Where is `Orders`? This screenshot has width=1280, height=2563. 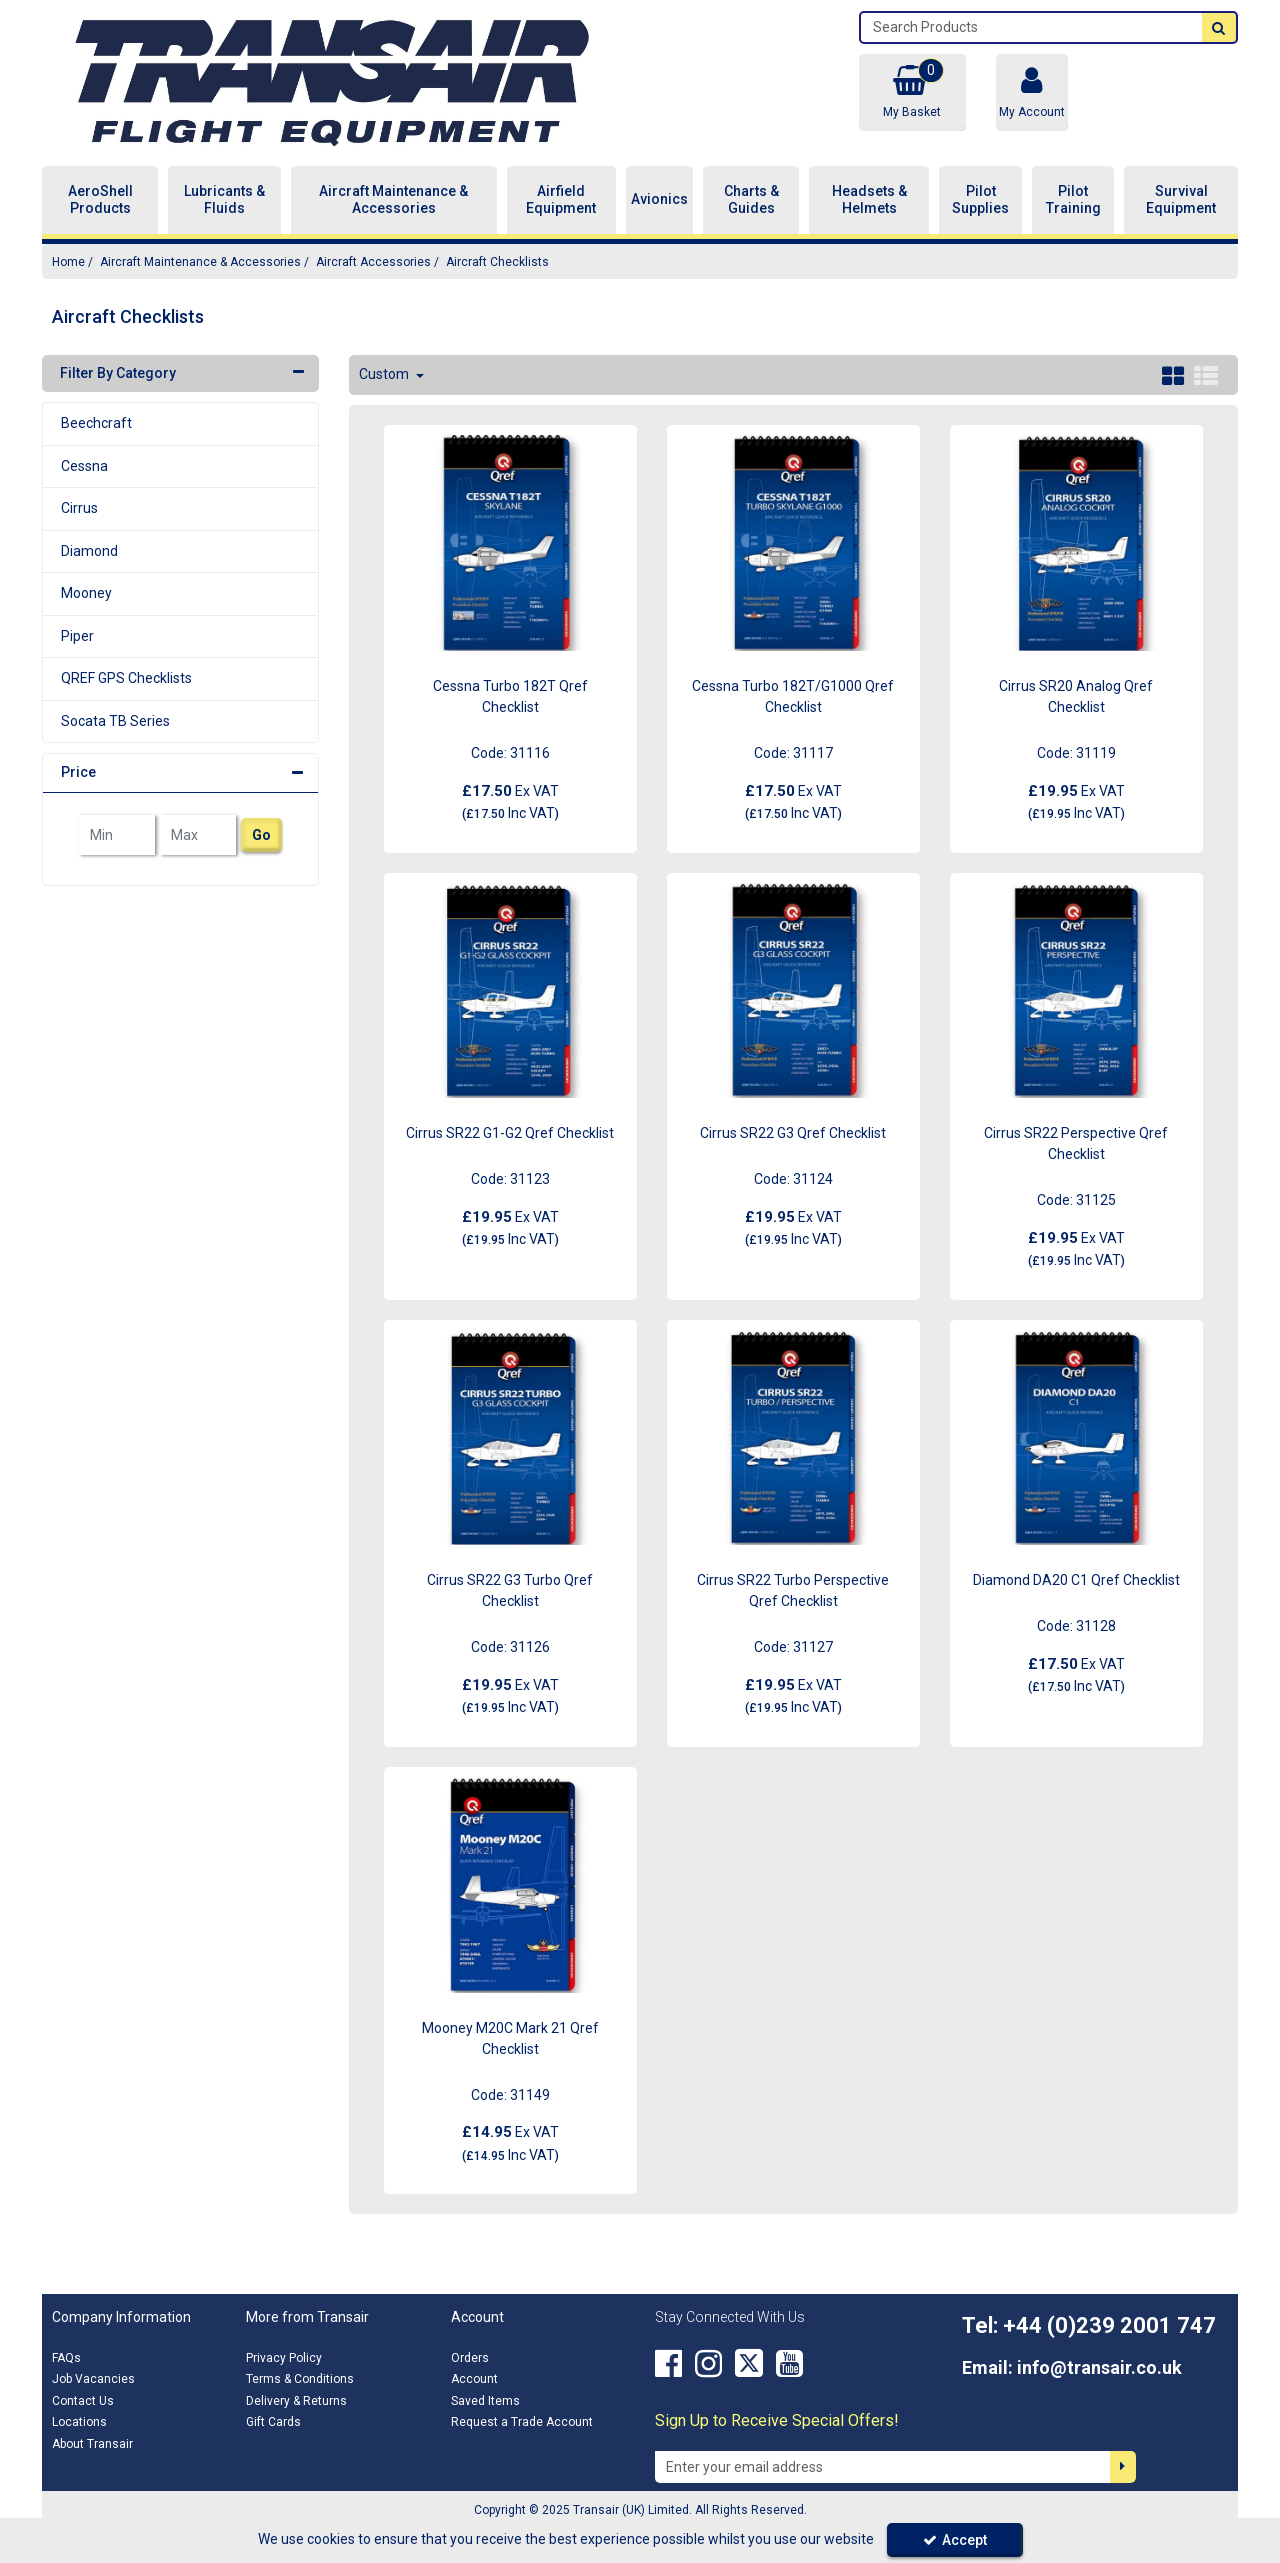 Orders is located at coordinates (470, 2358).